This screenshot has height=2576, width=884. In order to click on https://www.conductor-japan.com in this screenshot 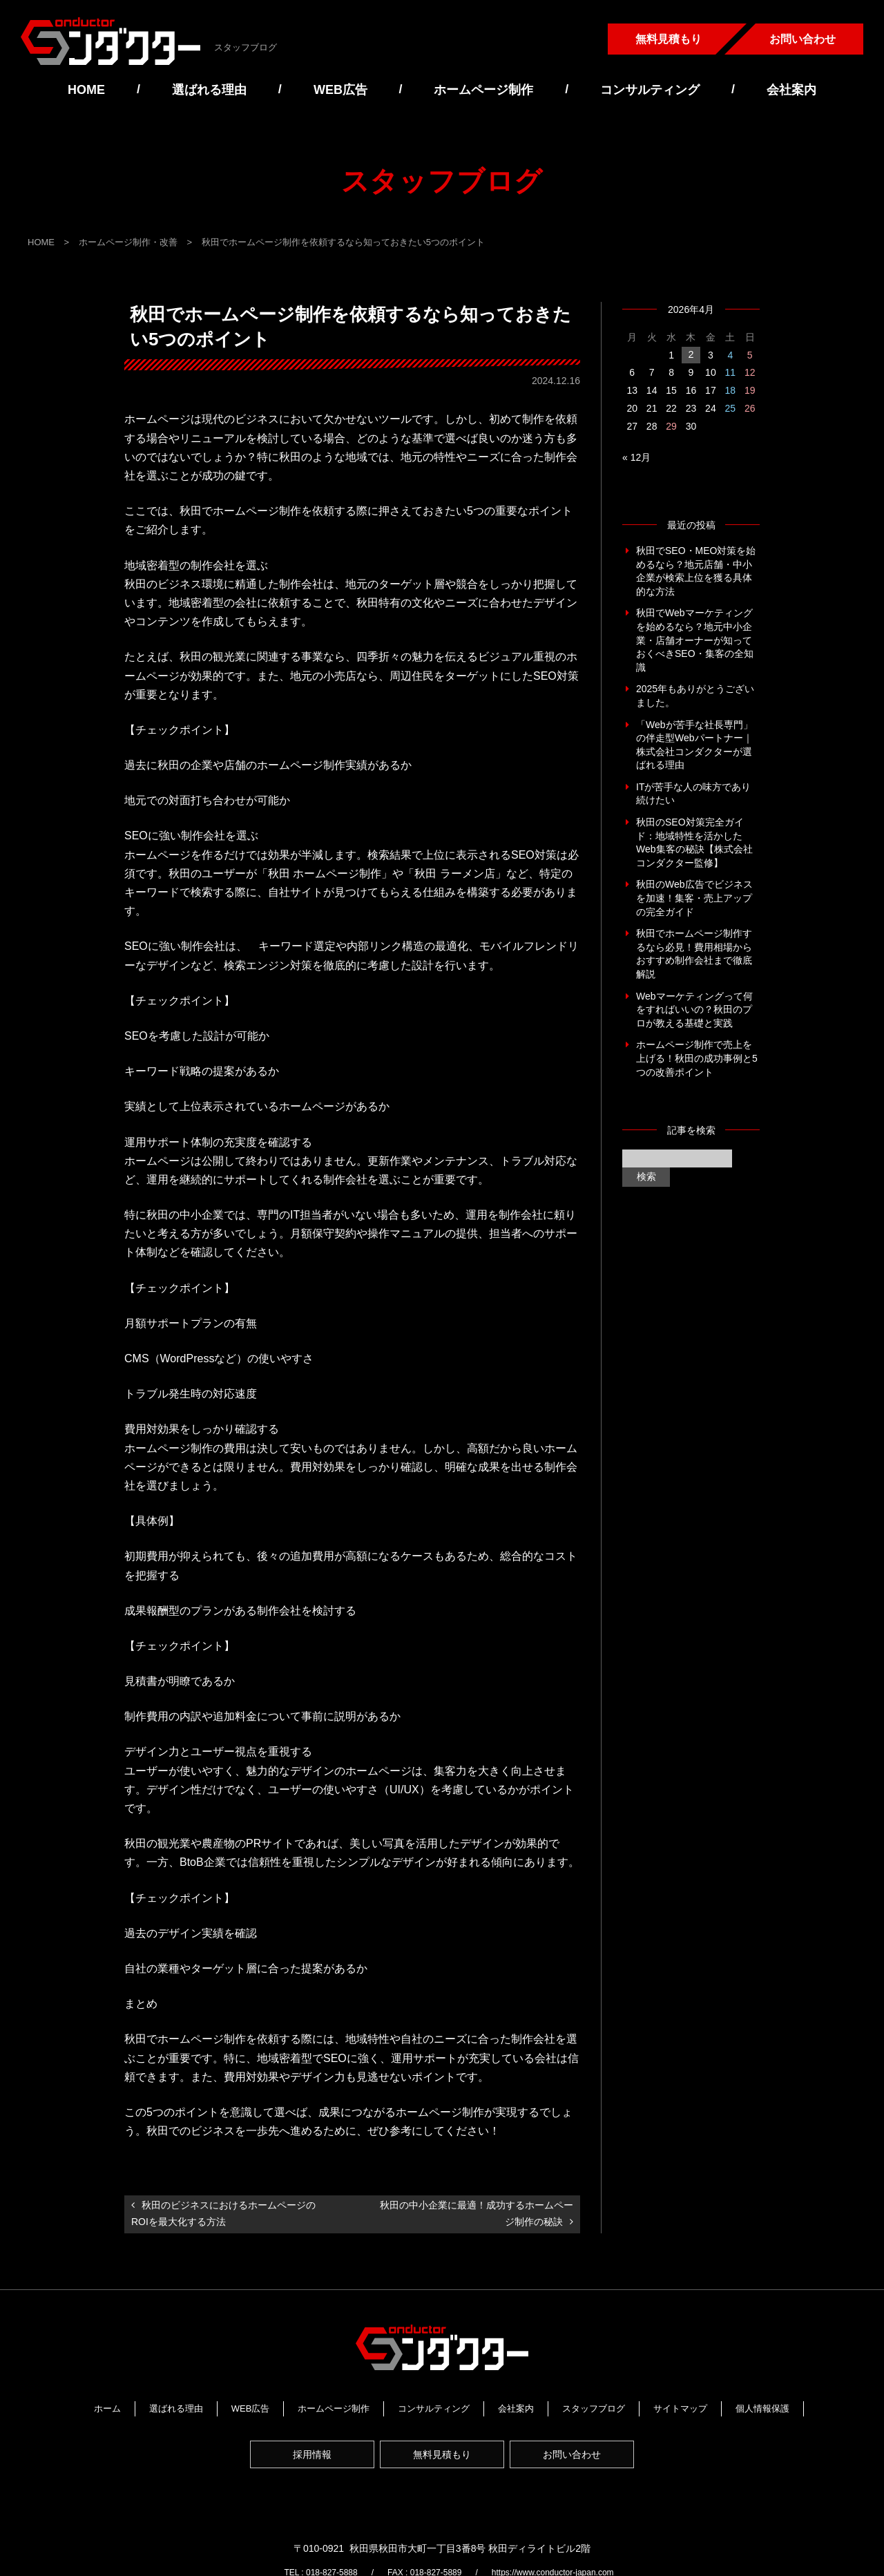, I will do `click(565, 2523)`.